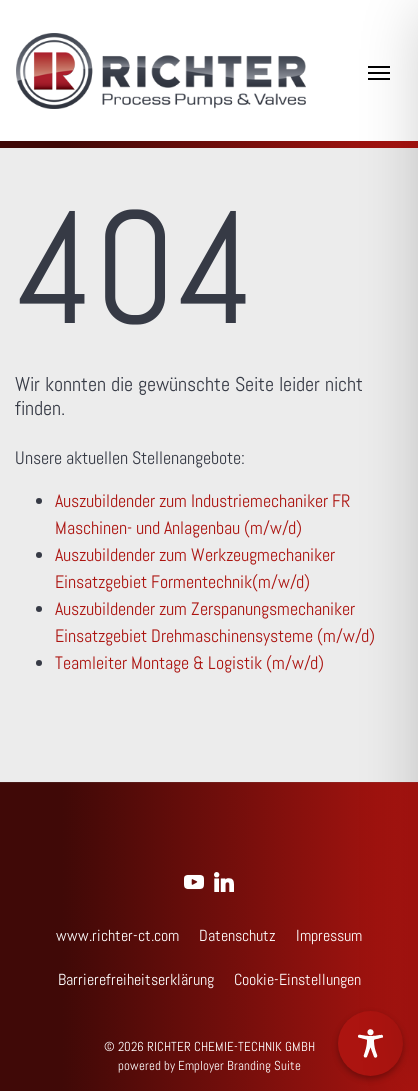  Describe the element at coordinates (329, 935) in the screenshot. I see `Impressum` at that location.